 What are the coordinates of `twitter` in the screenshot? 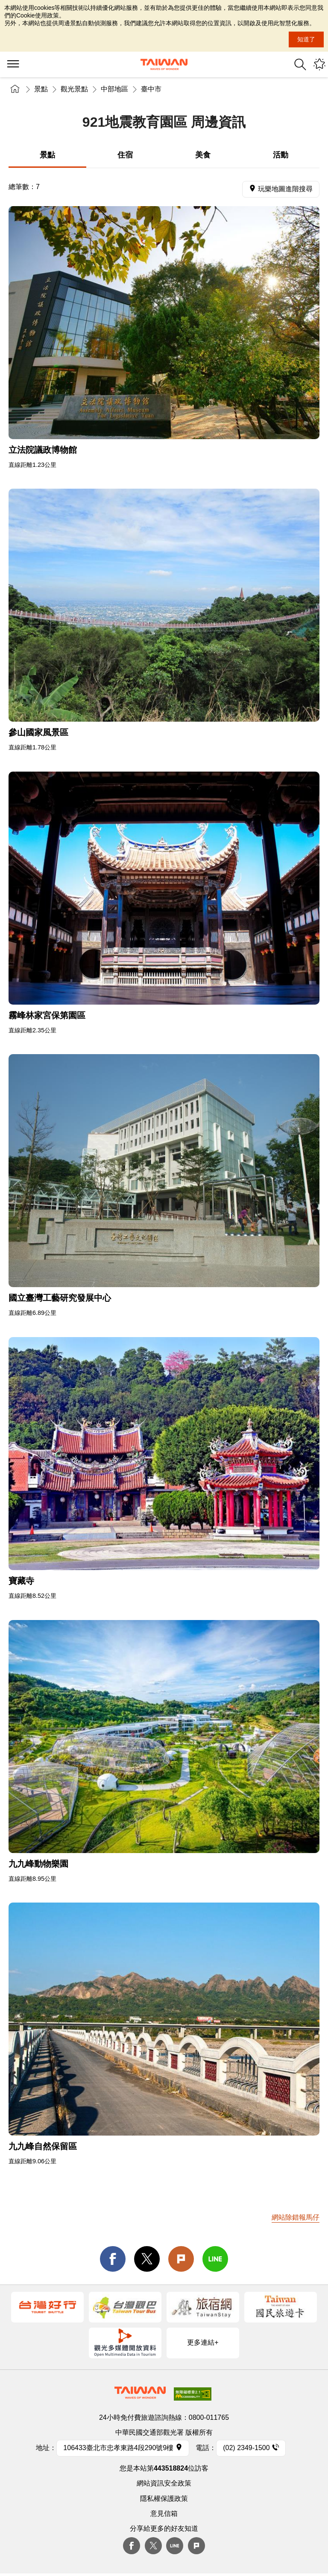 It's located at (147, 2259).